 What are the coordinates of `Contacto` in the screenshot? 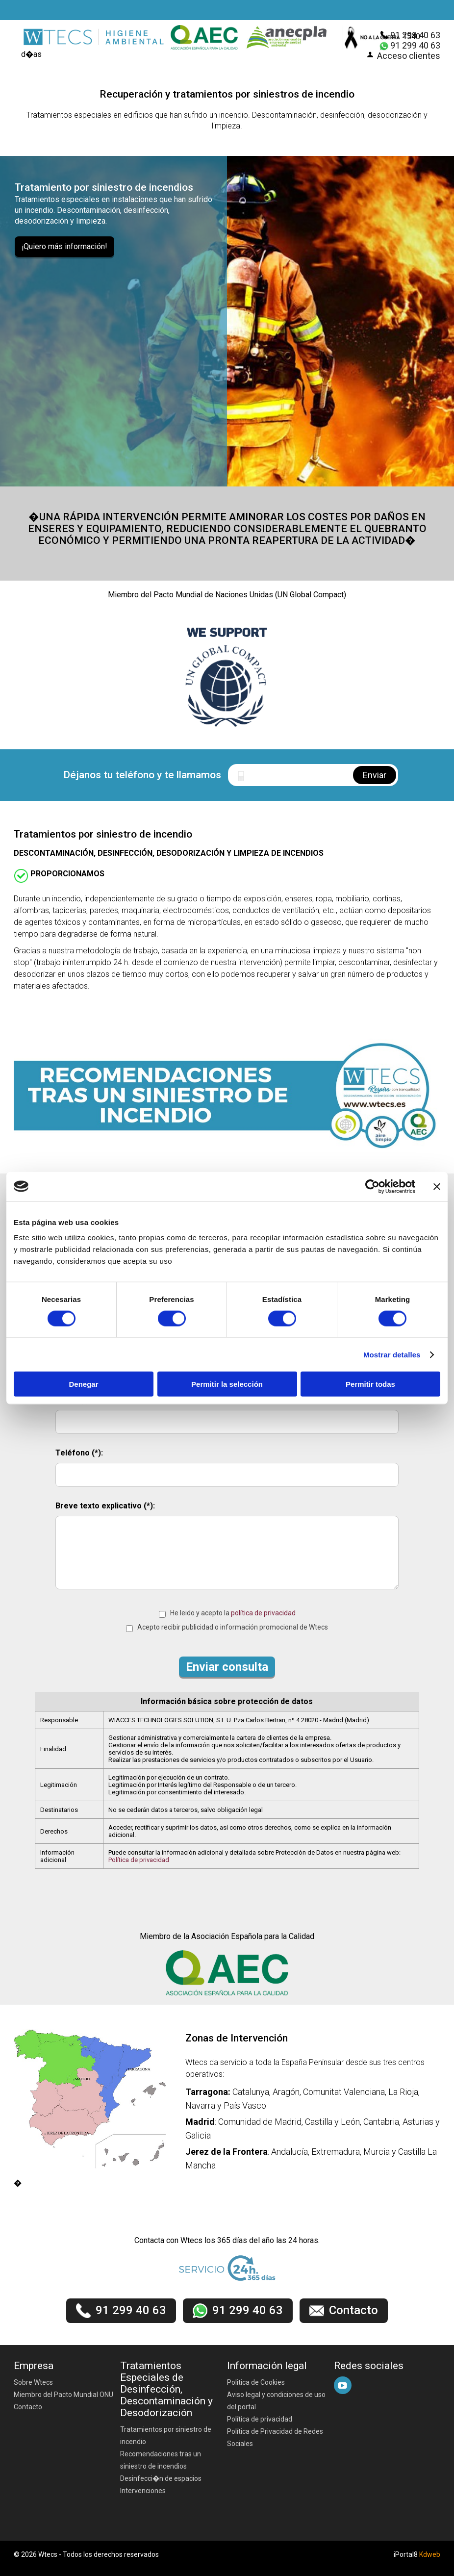 It's located at (28, 2407).